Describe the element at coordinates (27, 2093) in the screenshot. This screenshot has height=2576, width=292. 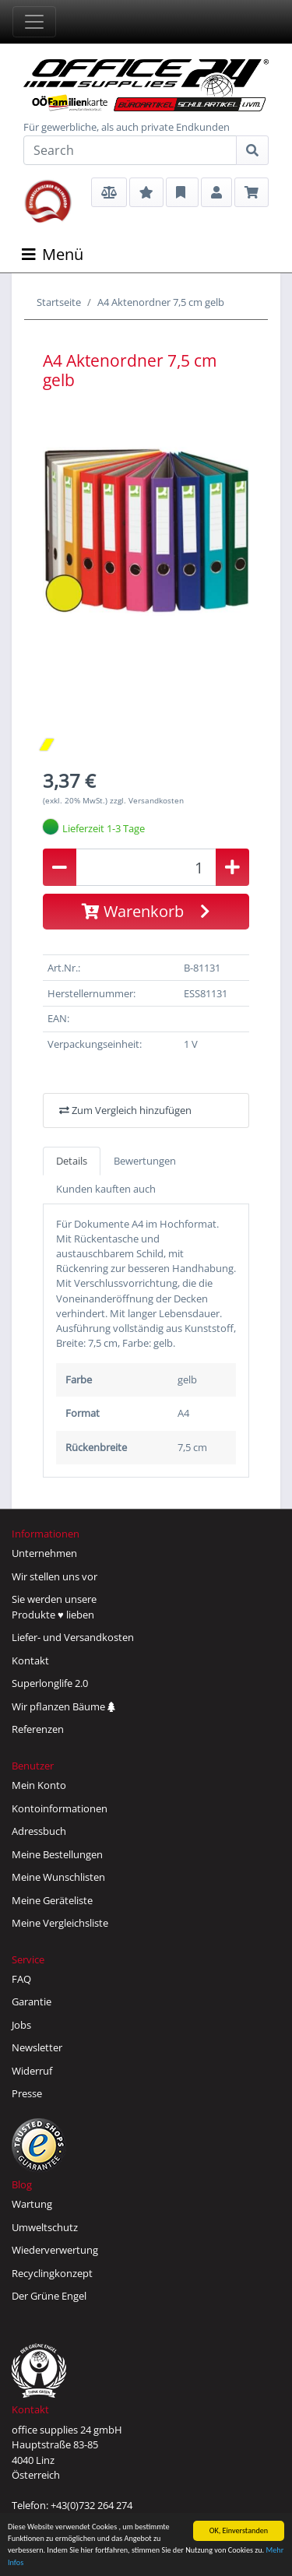
I see `Presse` at that location.